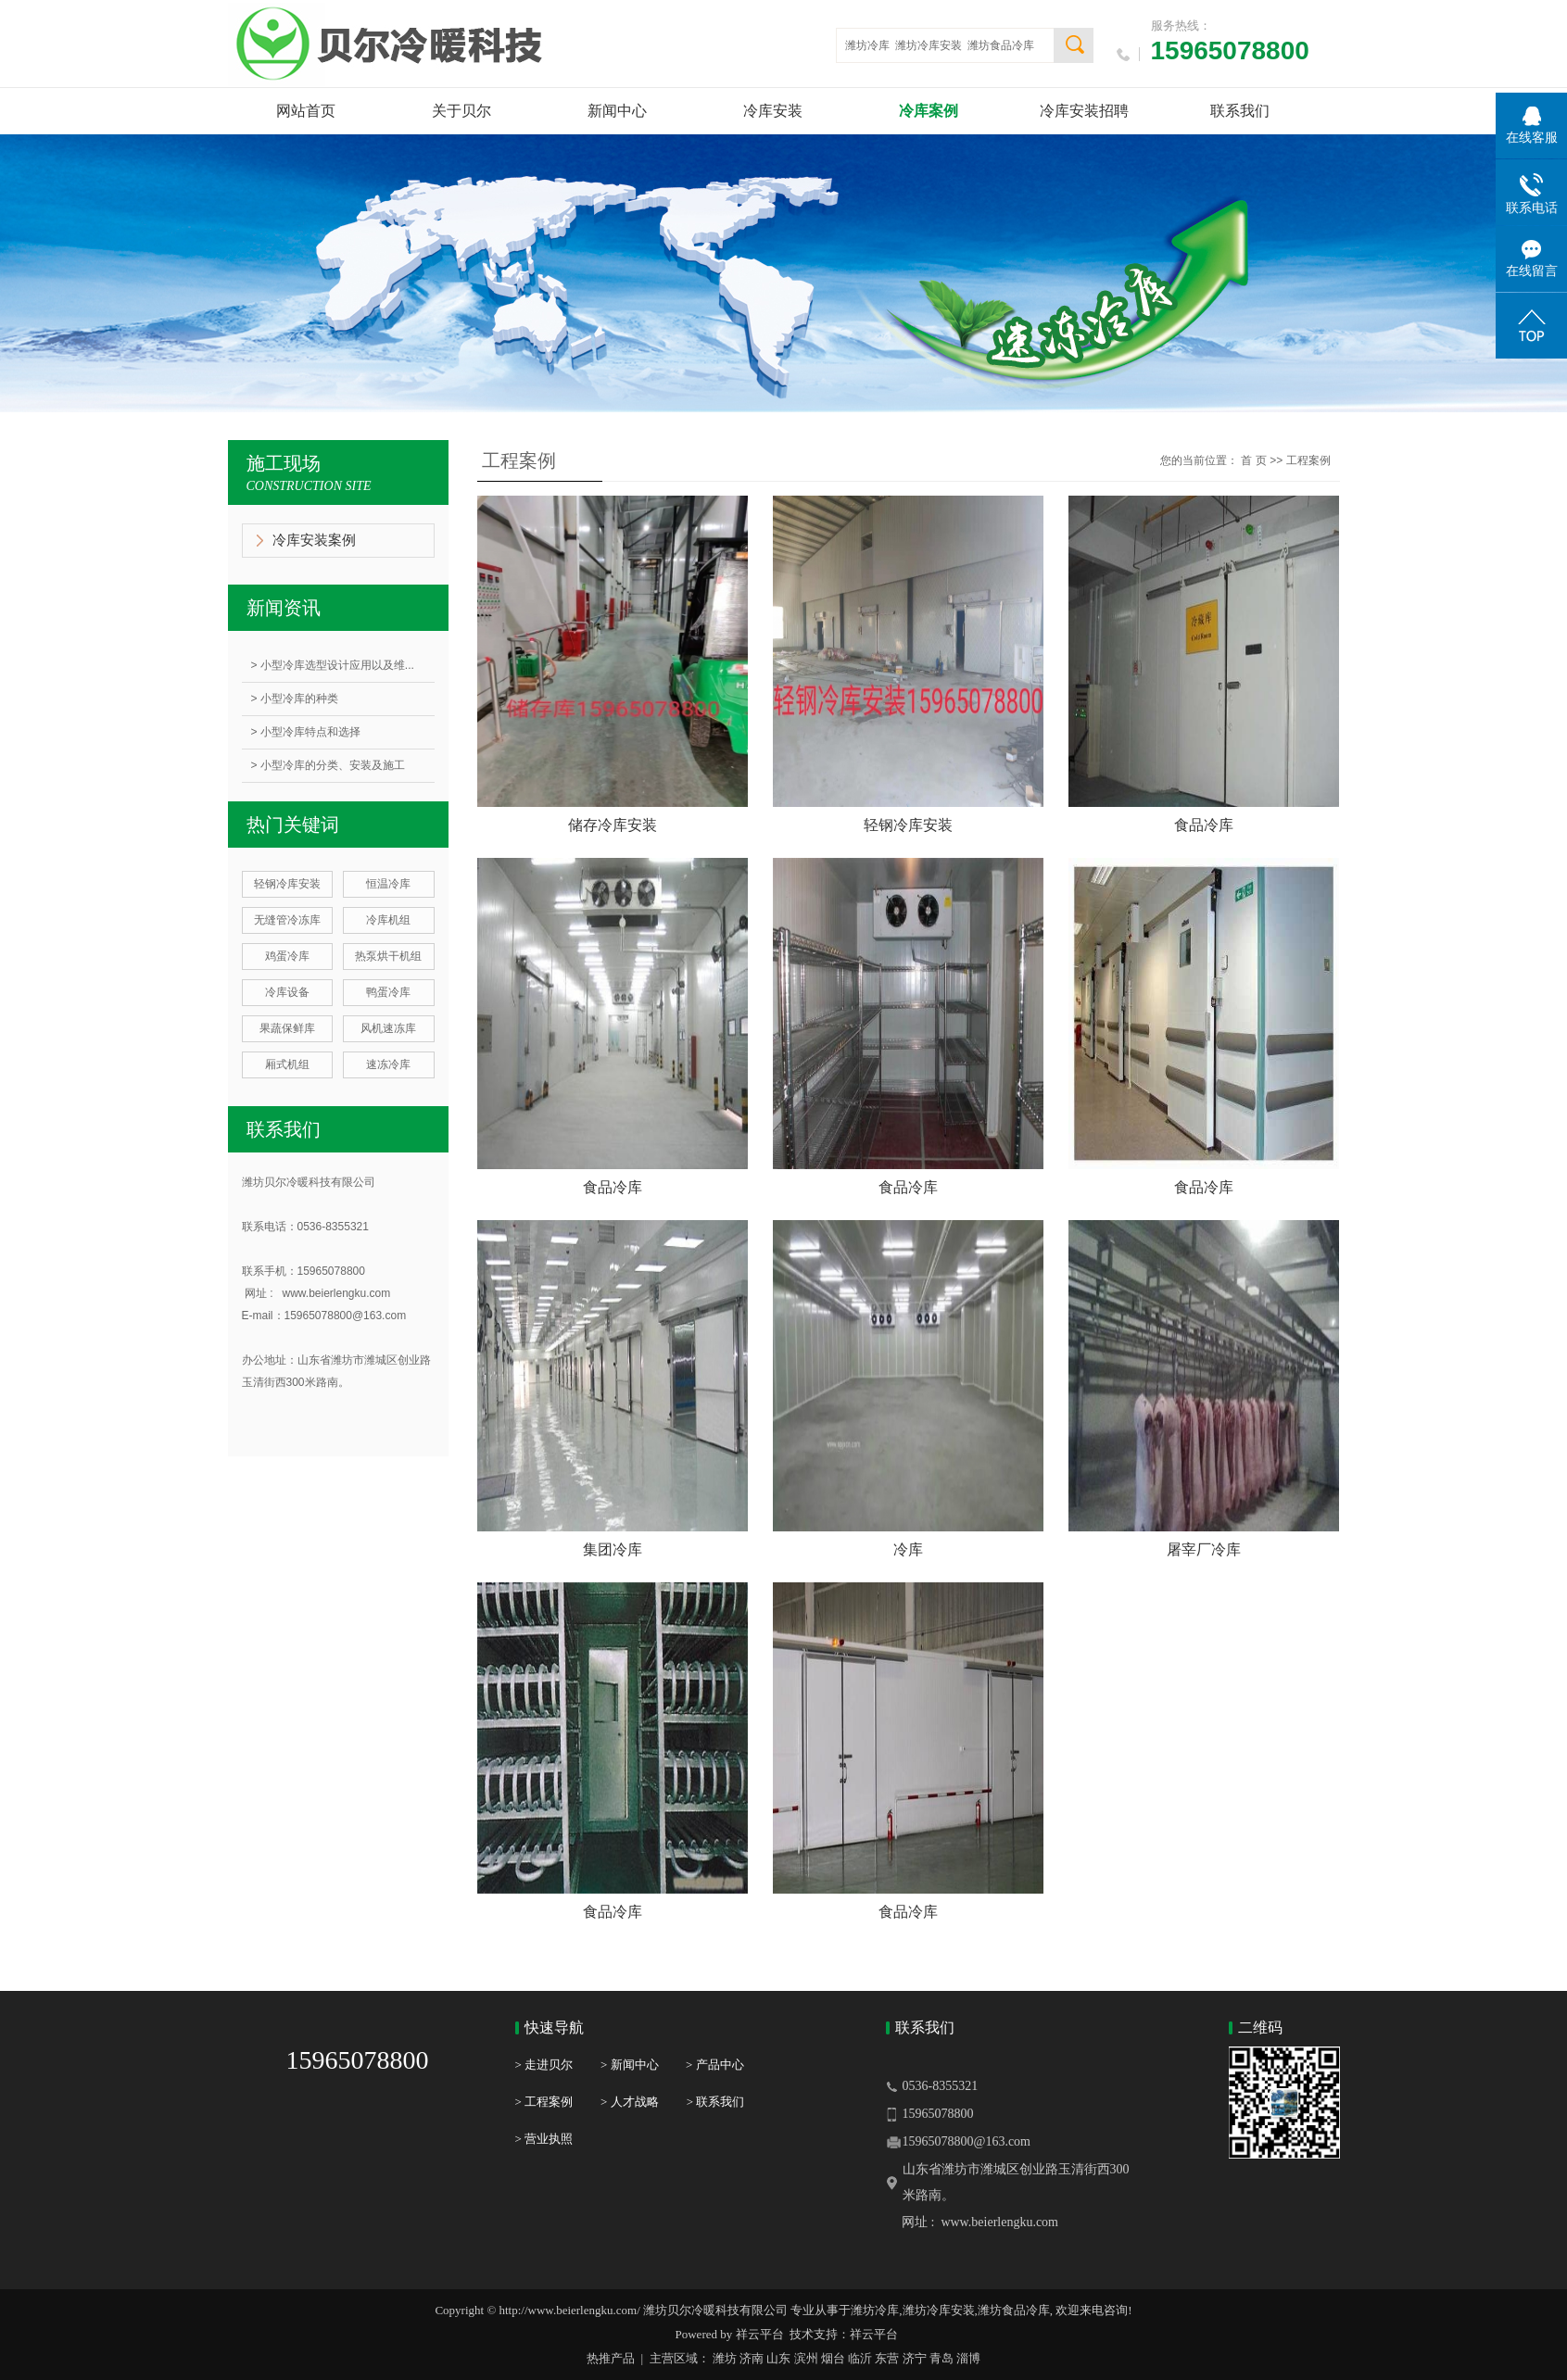  Describe the element at coordinates (1203, 825) in the screenshot. I see `食品冷库` at that location.